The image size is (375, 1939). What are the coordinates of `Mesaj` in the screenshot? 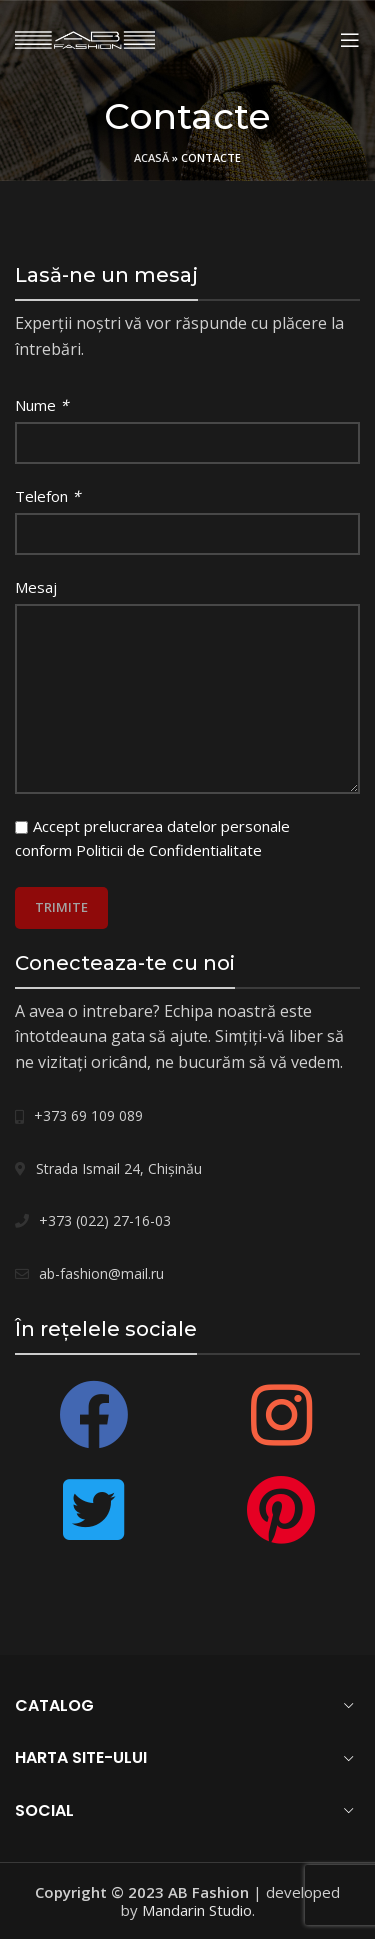 It's located at (36, 587).